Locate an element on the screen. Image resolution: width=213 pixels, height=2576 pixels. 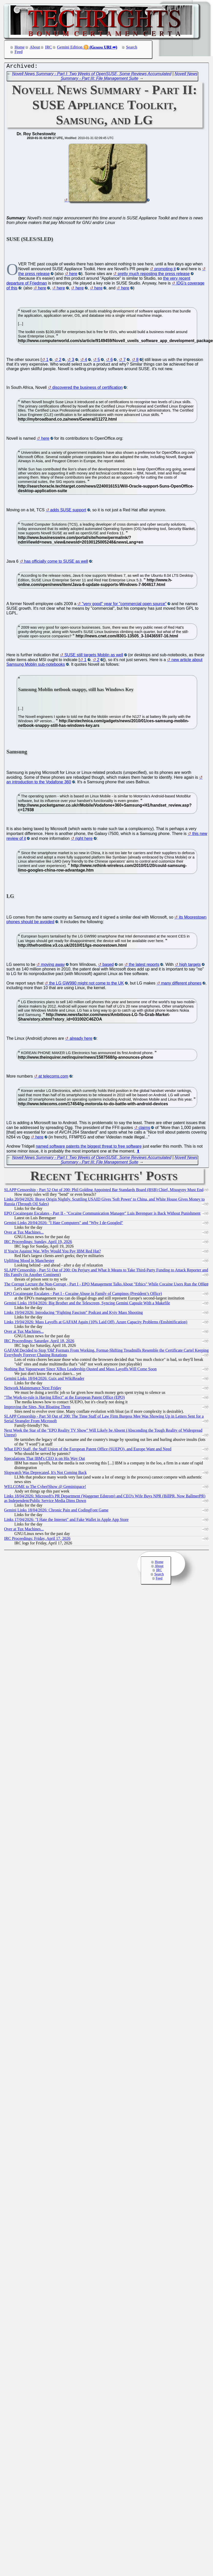
based is located at coordinates (108, 966).